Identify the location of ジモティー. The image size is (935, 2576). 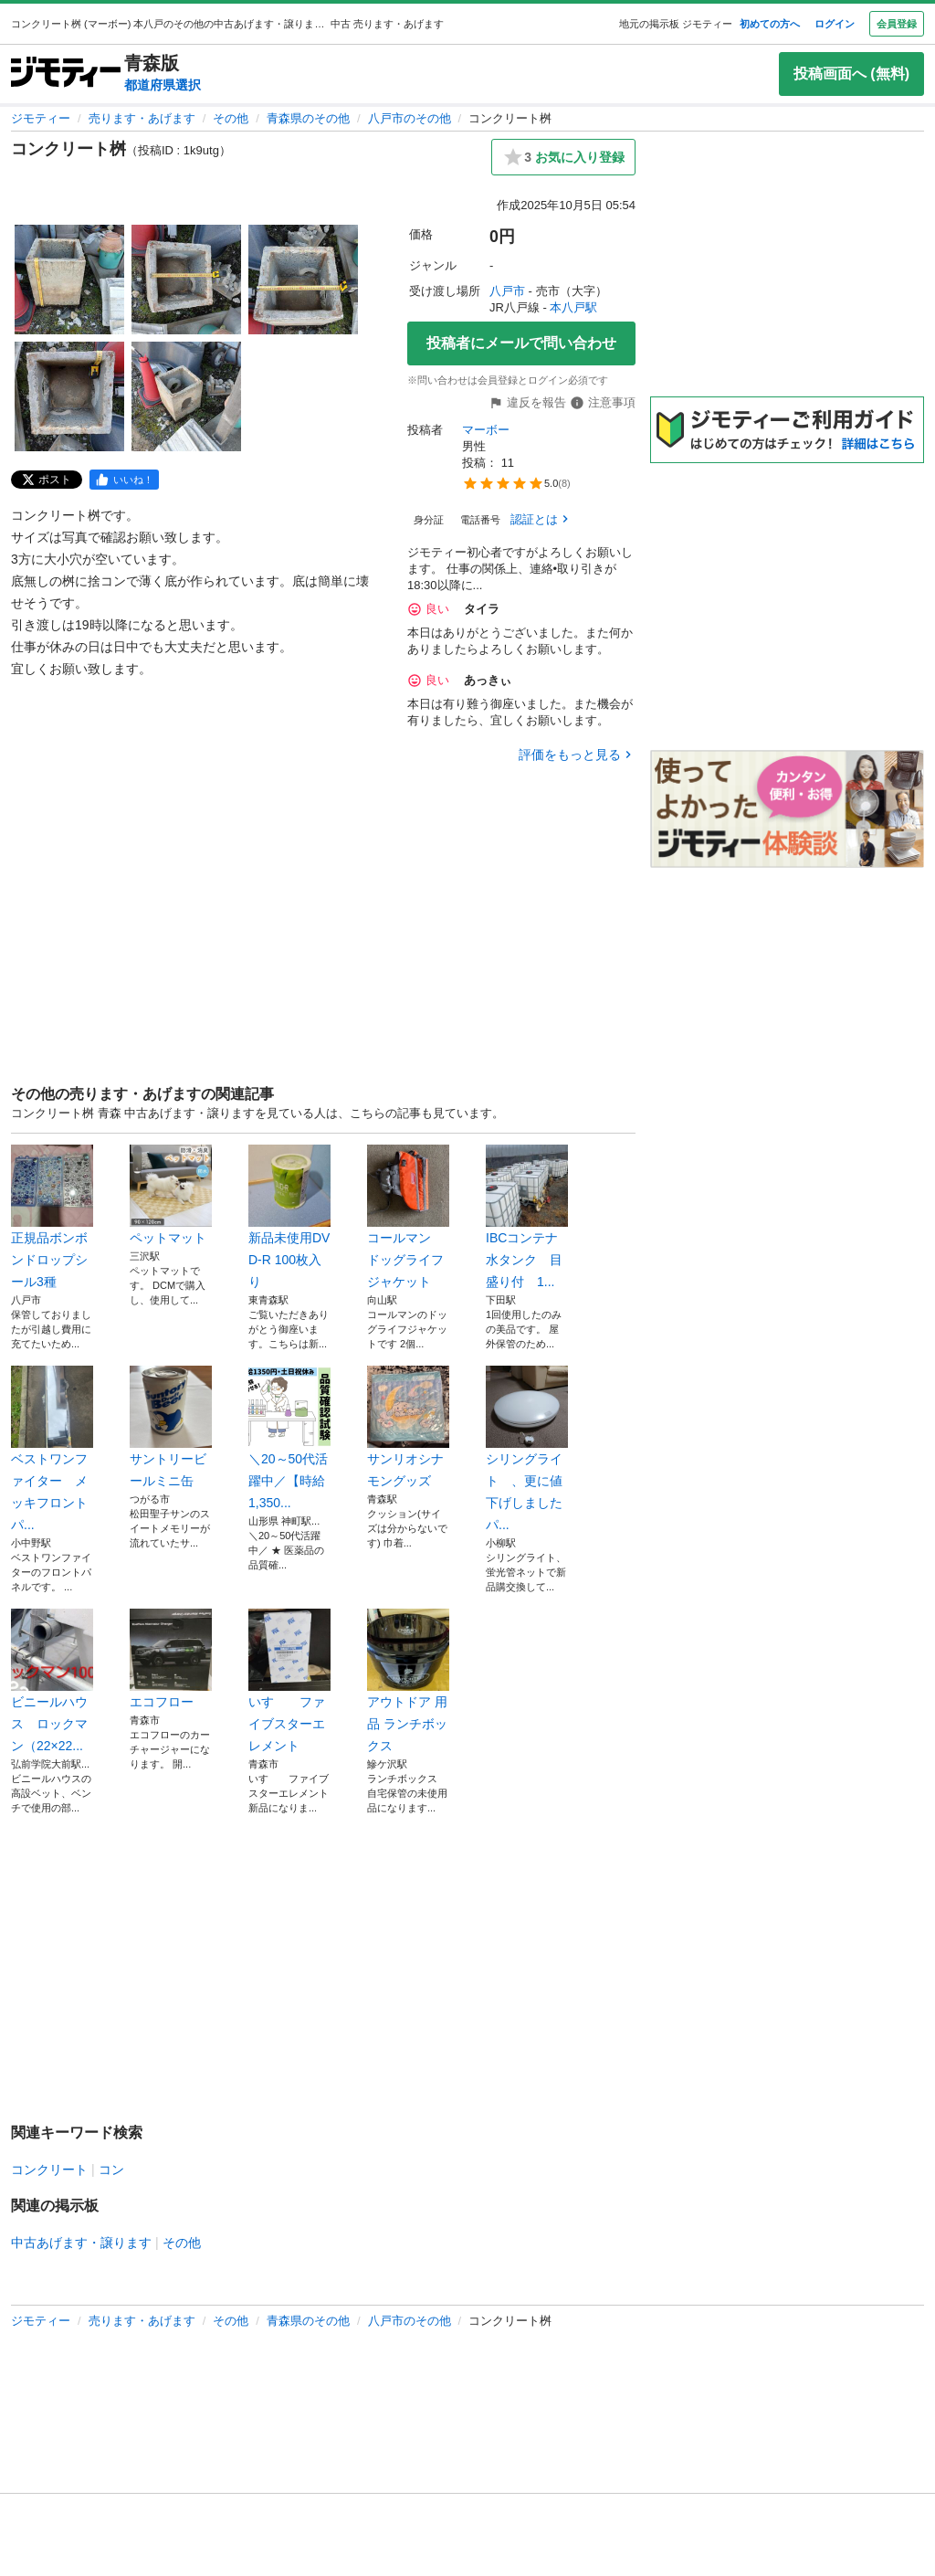
(40, 118).